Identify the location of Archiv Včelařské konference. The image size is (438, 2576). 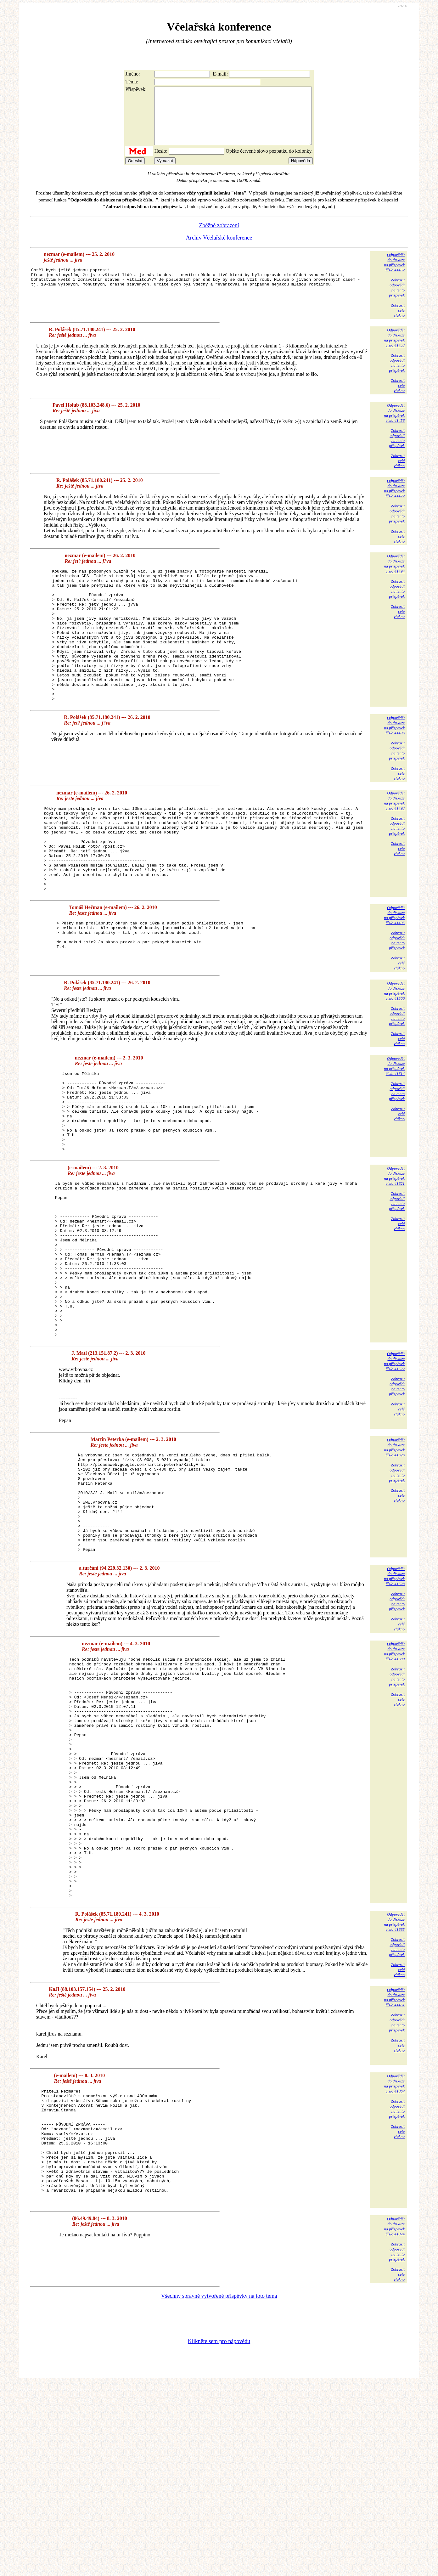
(219, 249).